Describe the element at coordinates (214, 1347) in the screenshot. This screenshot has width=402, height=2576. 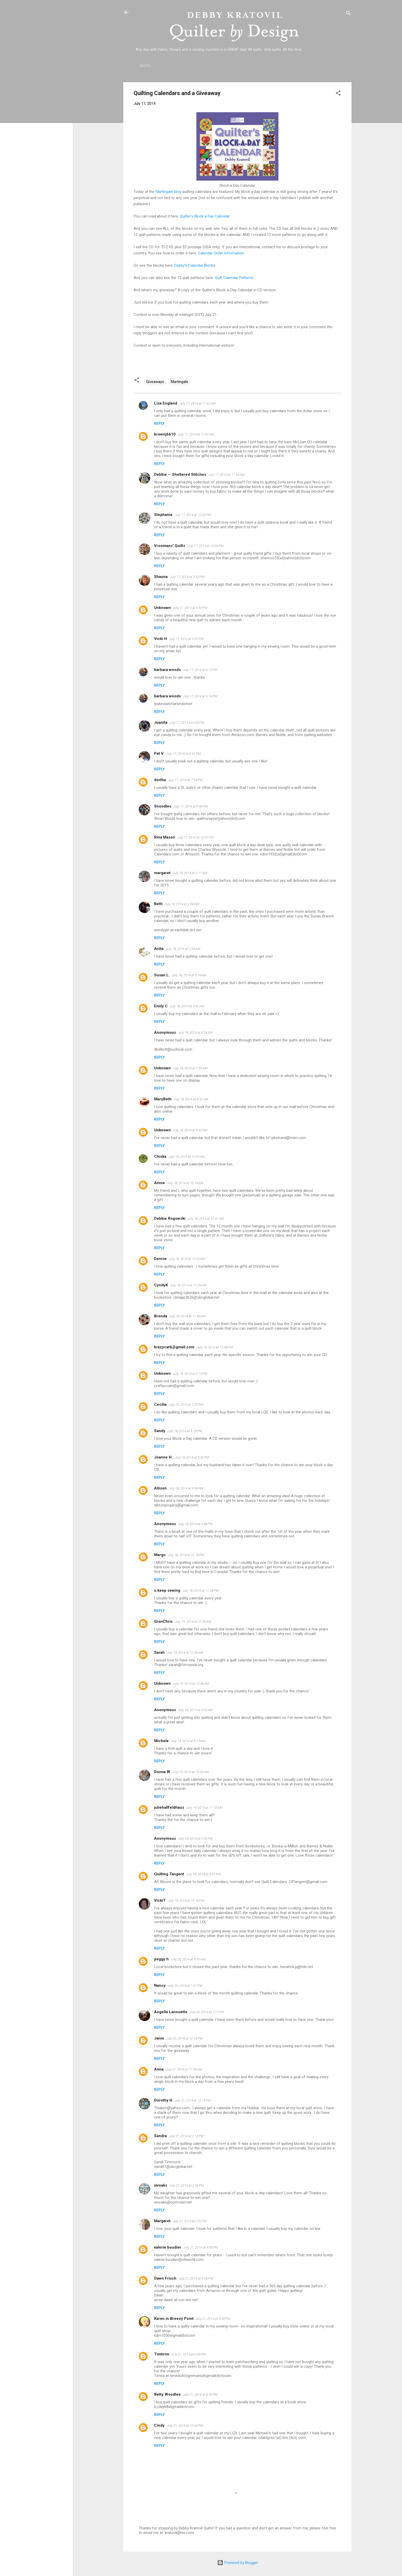
I see `July 18, 2014 at 12:48 PM` at that location.